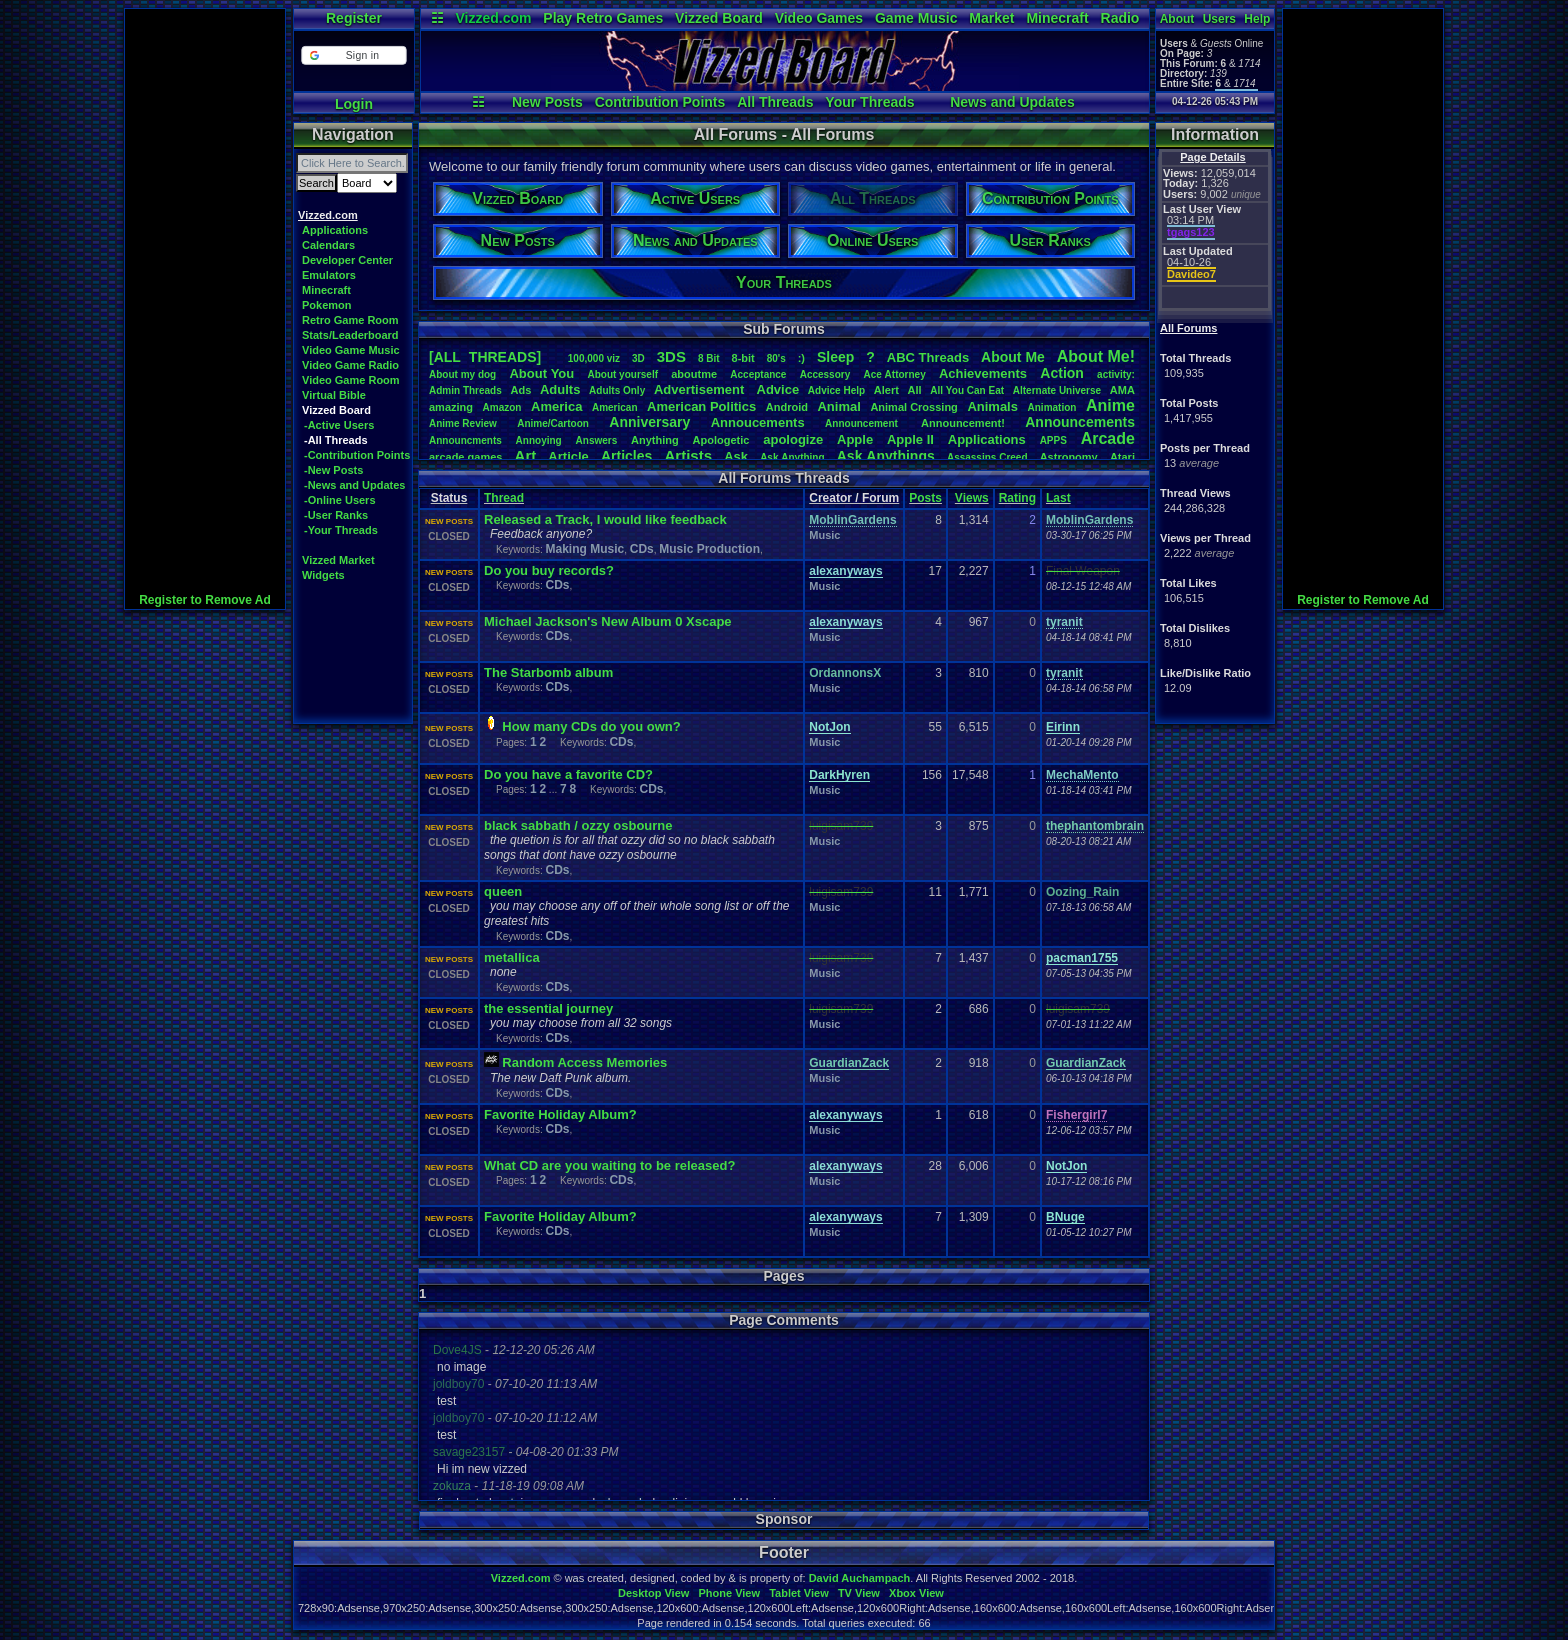  What do you see at coordinates (333, 470) in the screenshot?
I see `-New Posts` at bounding box center [333, 470].